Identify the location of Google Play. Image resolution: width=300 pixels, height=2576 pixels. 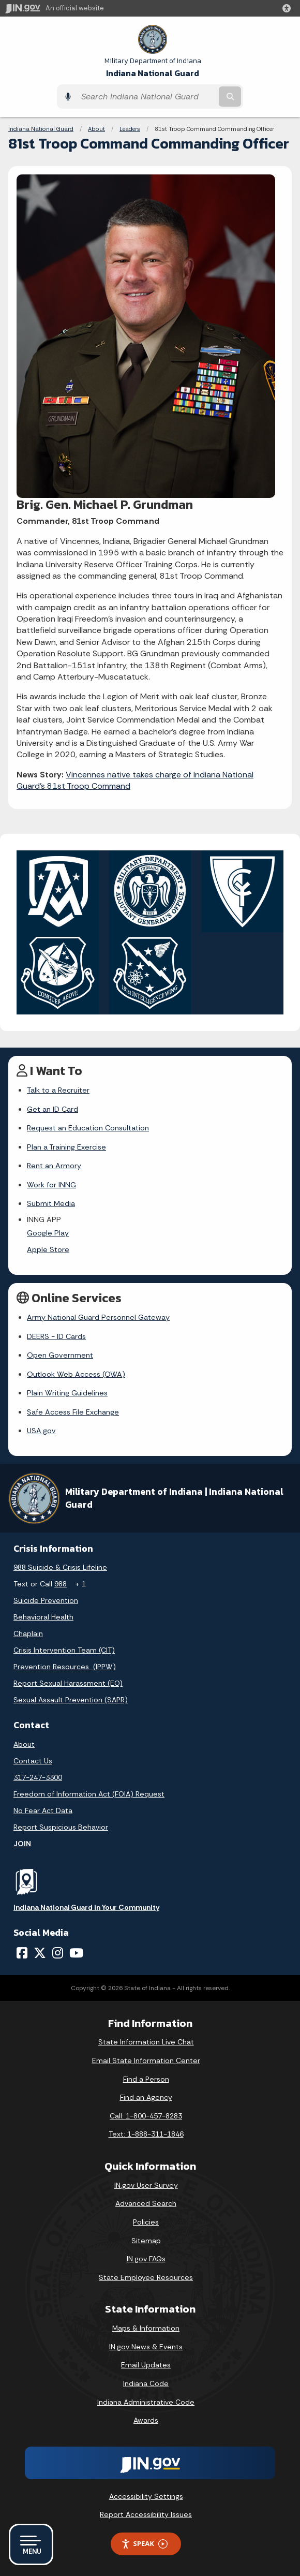
(48, 1233).